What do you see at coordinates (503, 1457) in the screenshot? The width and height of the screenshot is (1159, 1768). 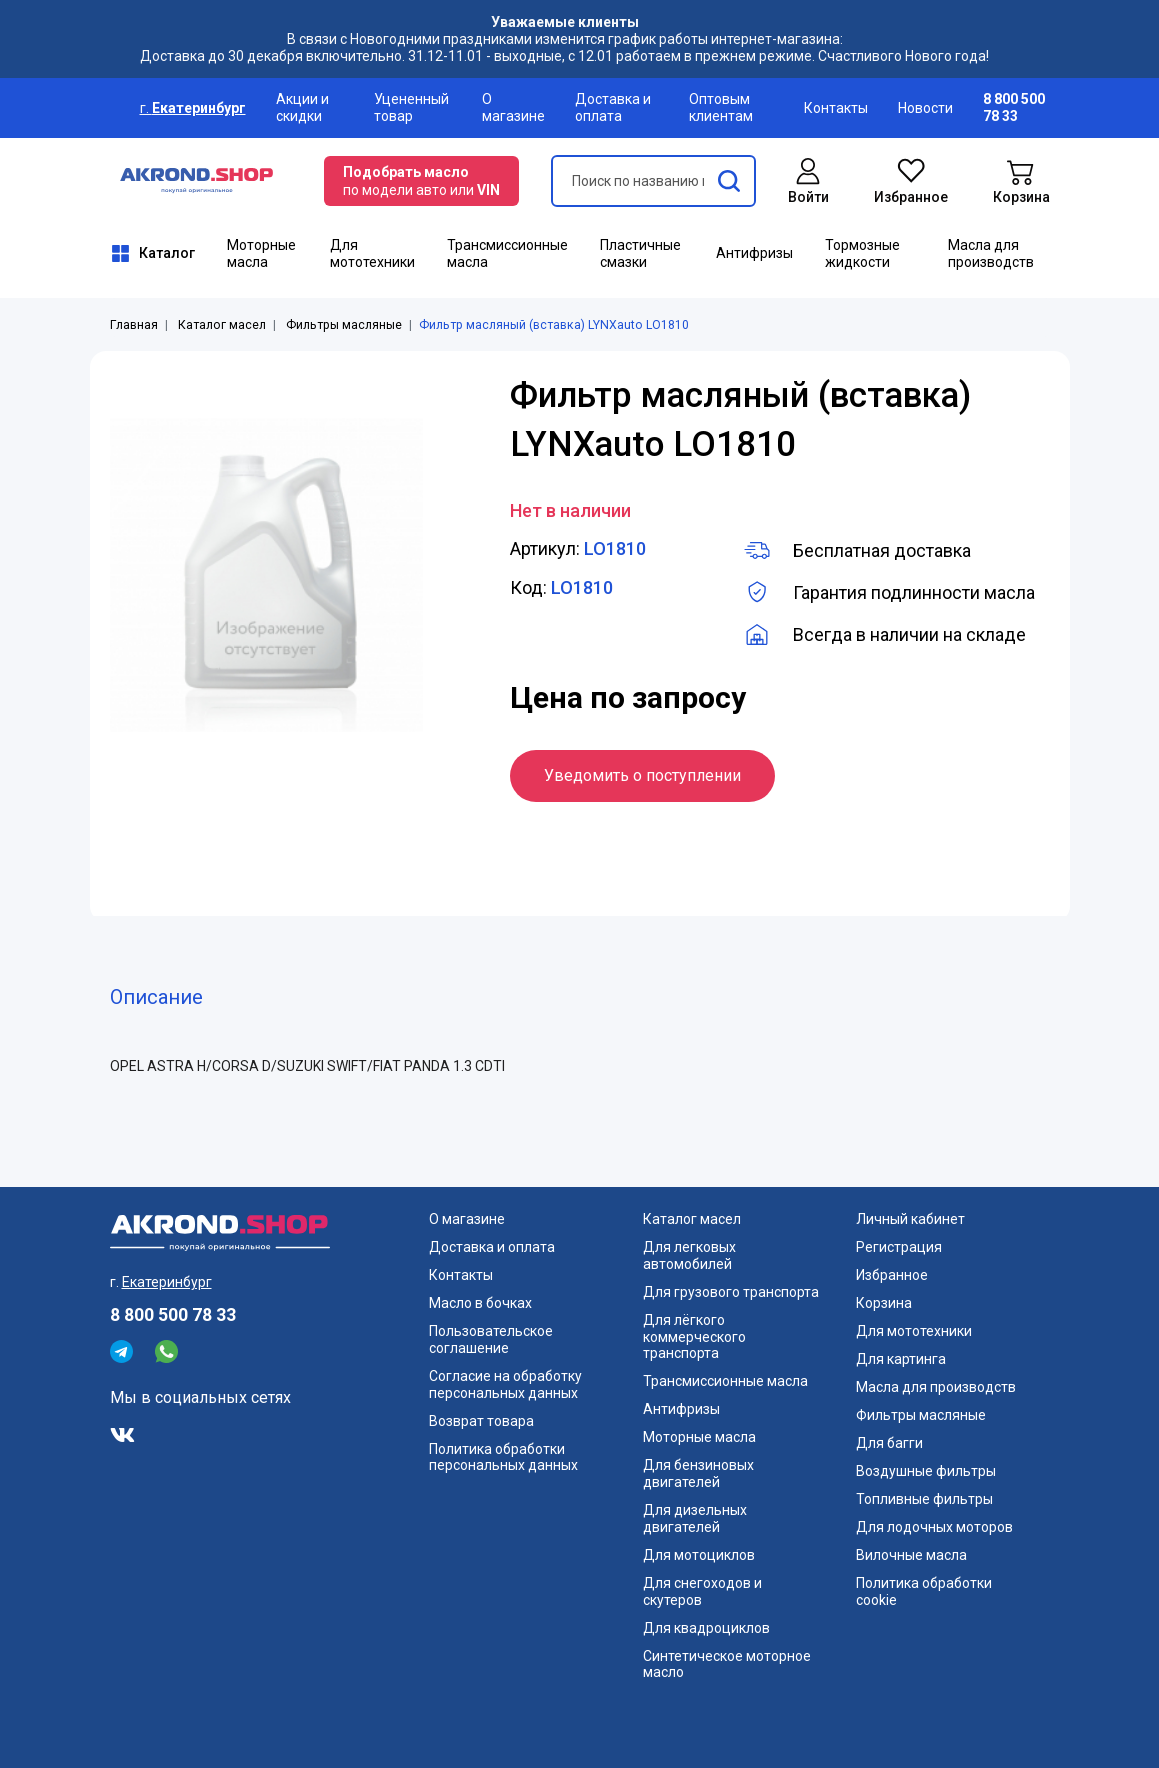 I see `Политика обработки персональных данных` at bounding box center [503, 1457].